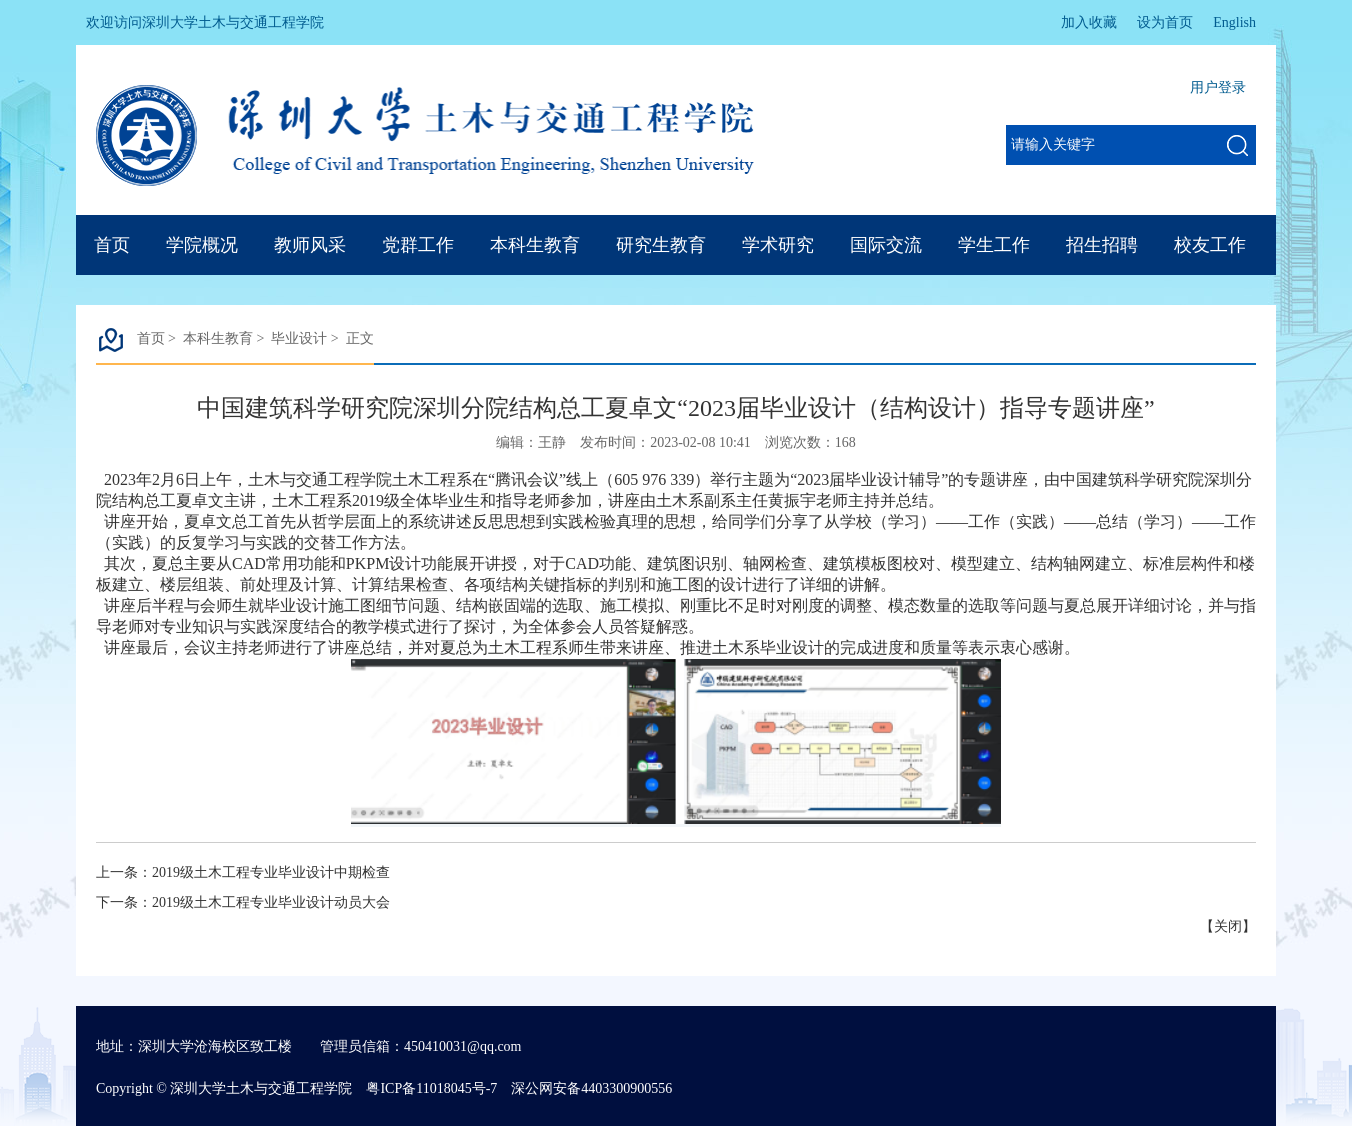 This screenshot has height=1126, width=1352. I want to click on 2019级土木工程专业毕业设计中期检查, so click(271, 872).